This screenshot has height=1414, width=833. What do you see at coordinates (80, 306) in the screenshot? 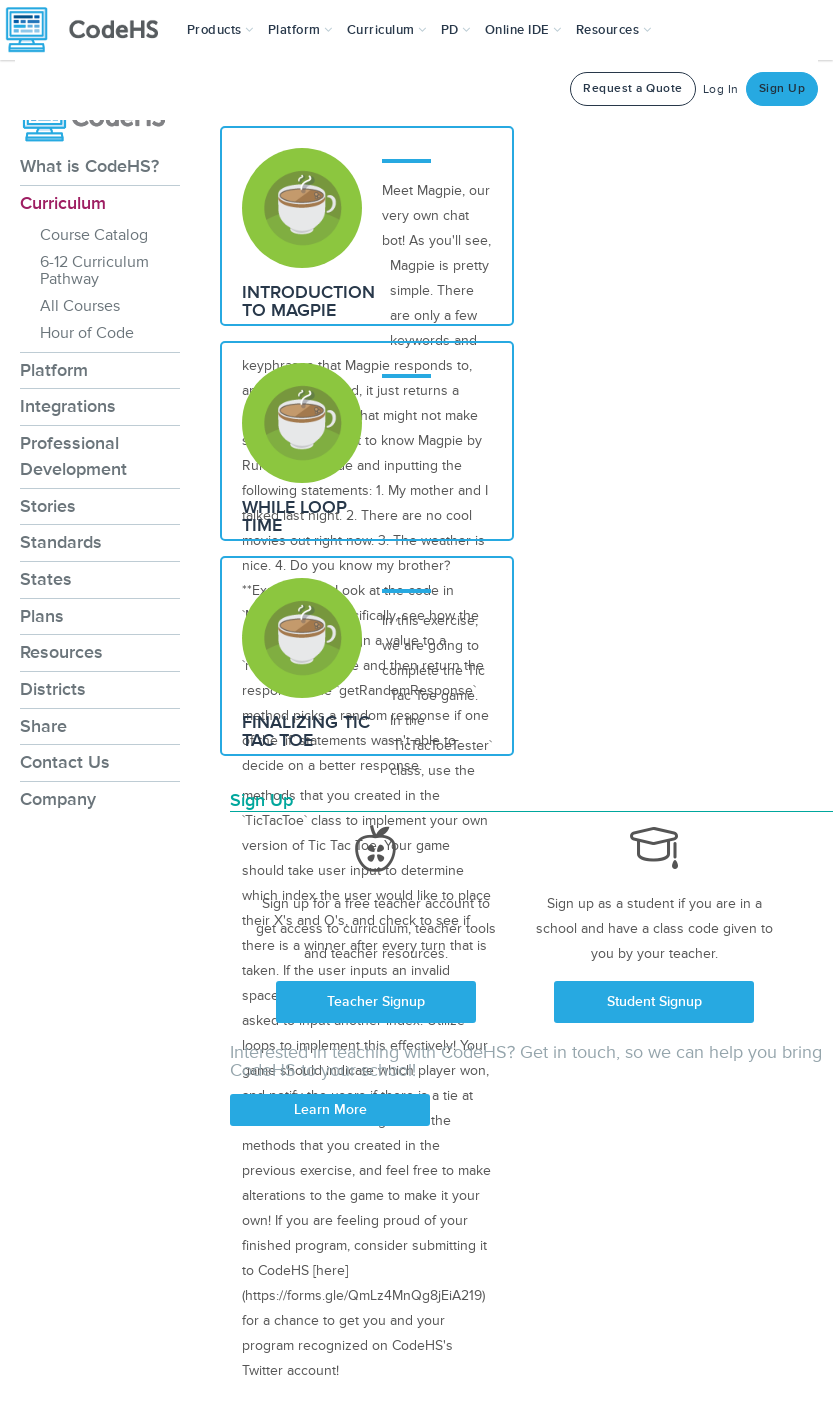
I see `All Courses` at bounding box center [80, 306].